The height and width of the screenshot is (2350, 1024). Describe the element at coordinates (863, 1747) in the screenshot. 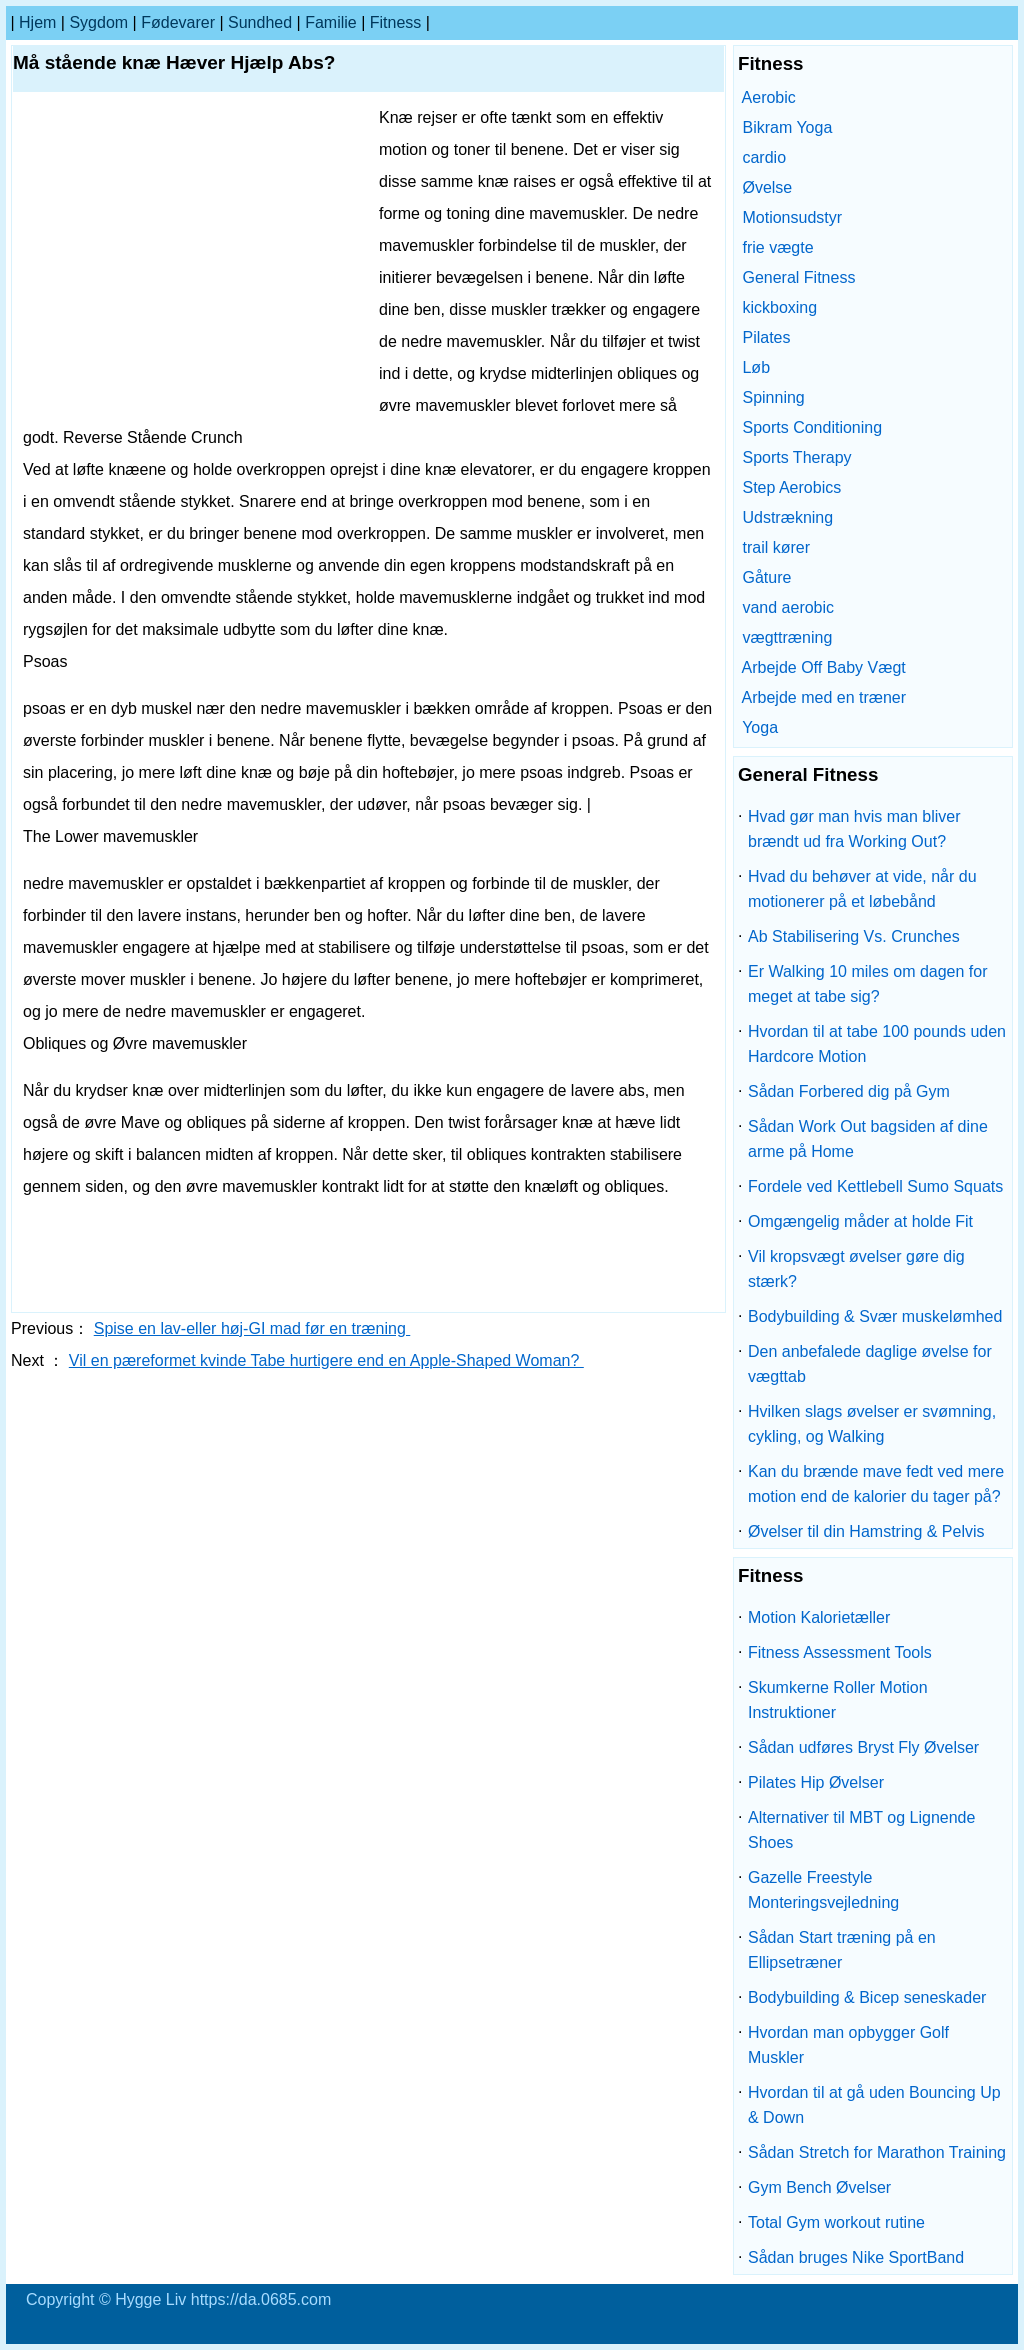

I see `Sådan udføres Bryst Fly Øvelser` at that location.